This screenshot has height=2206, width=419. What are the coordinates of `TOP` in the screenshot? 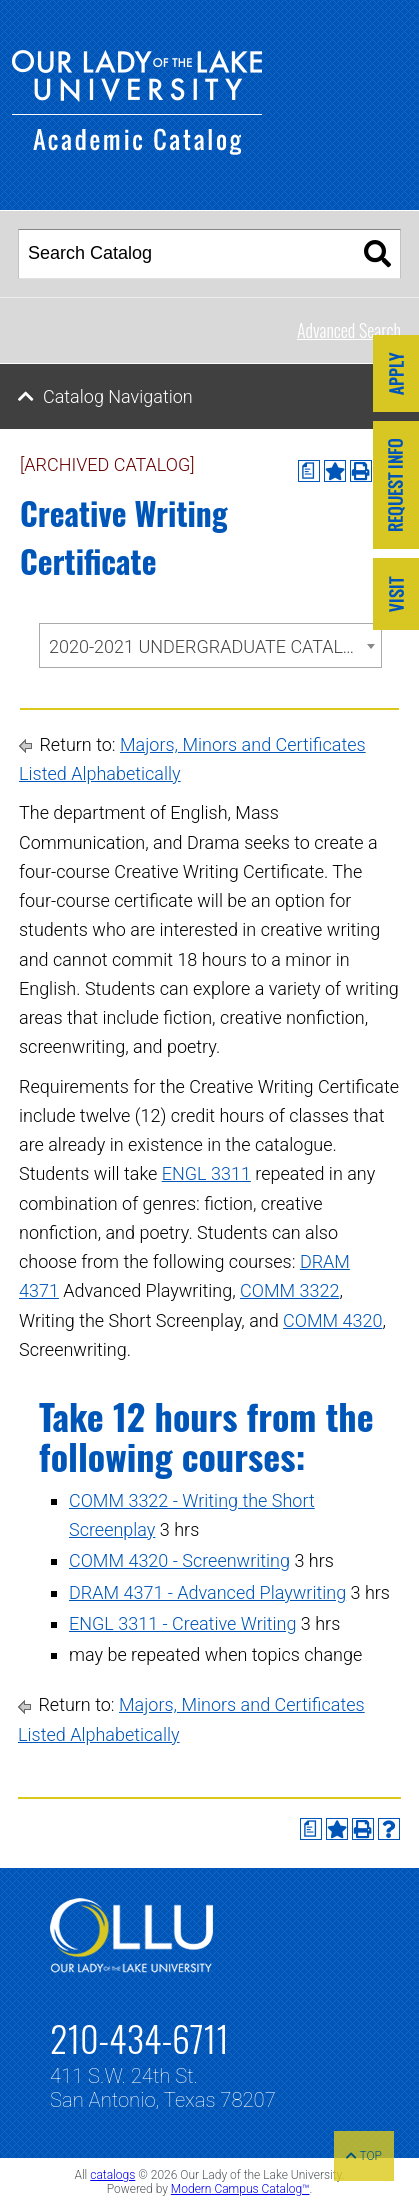 It's located at (364, 2156).